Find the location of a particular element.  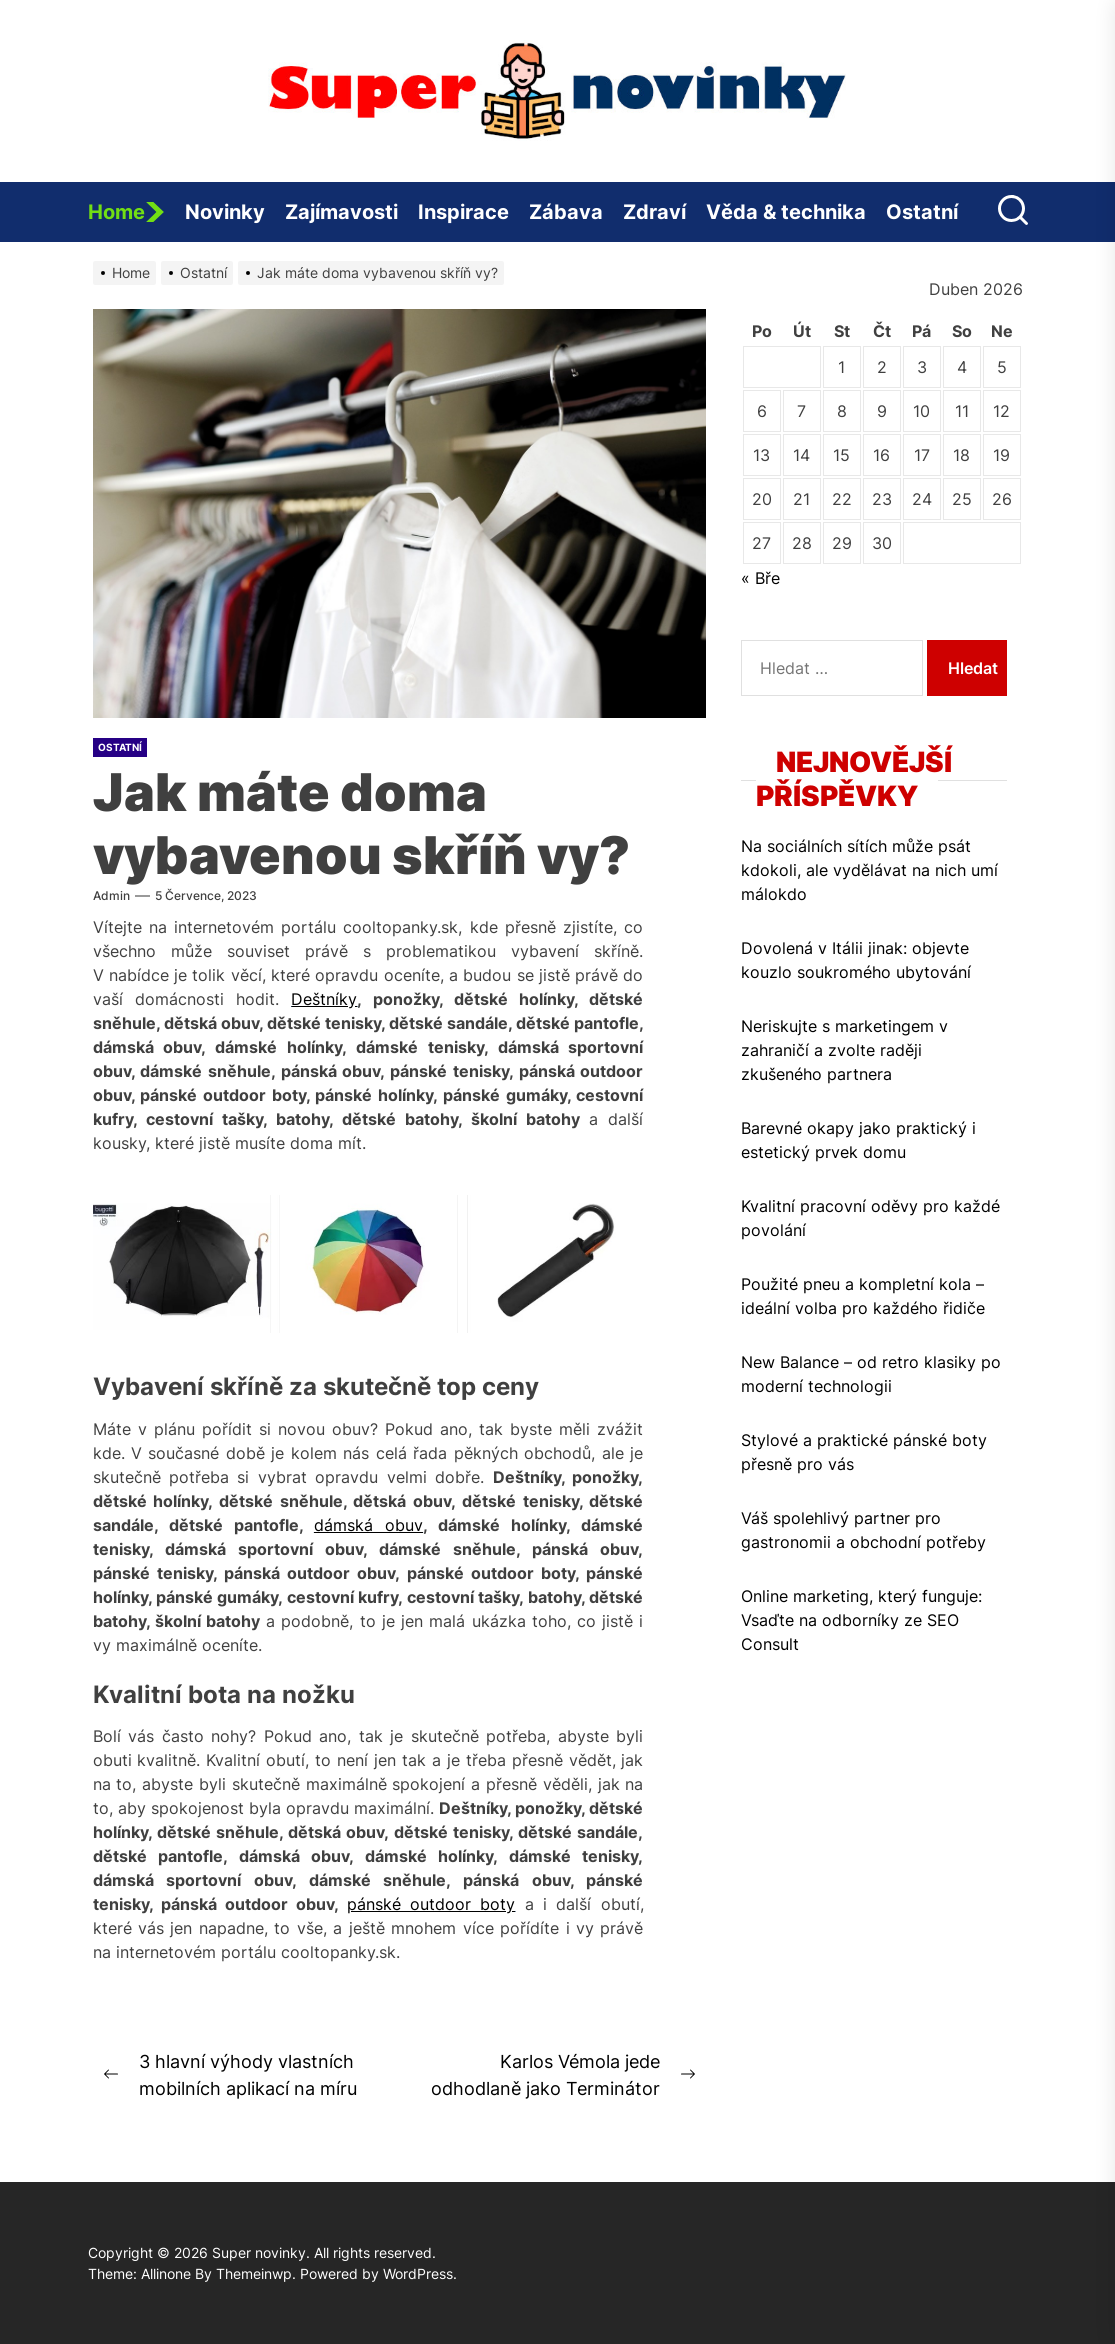

Deštníky is located at coordinates (324, 999).